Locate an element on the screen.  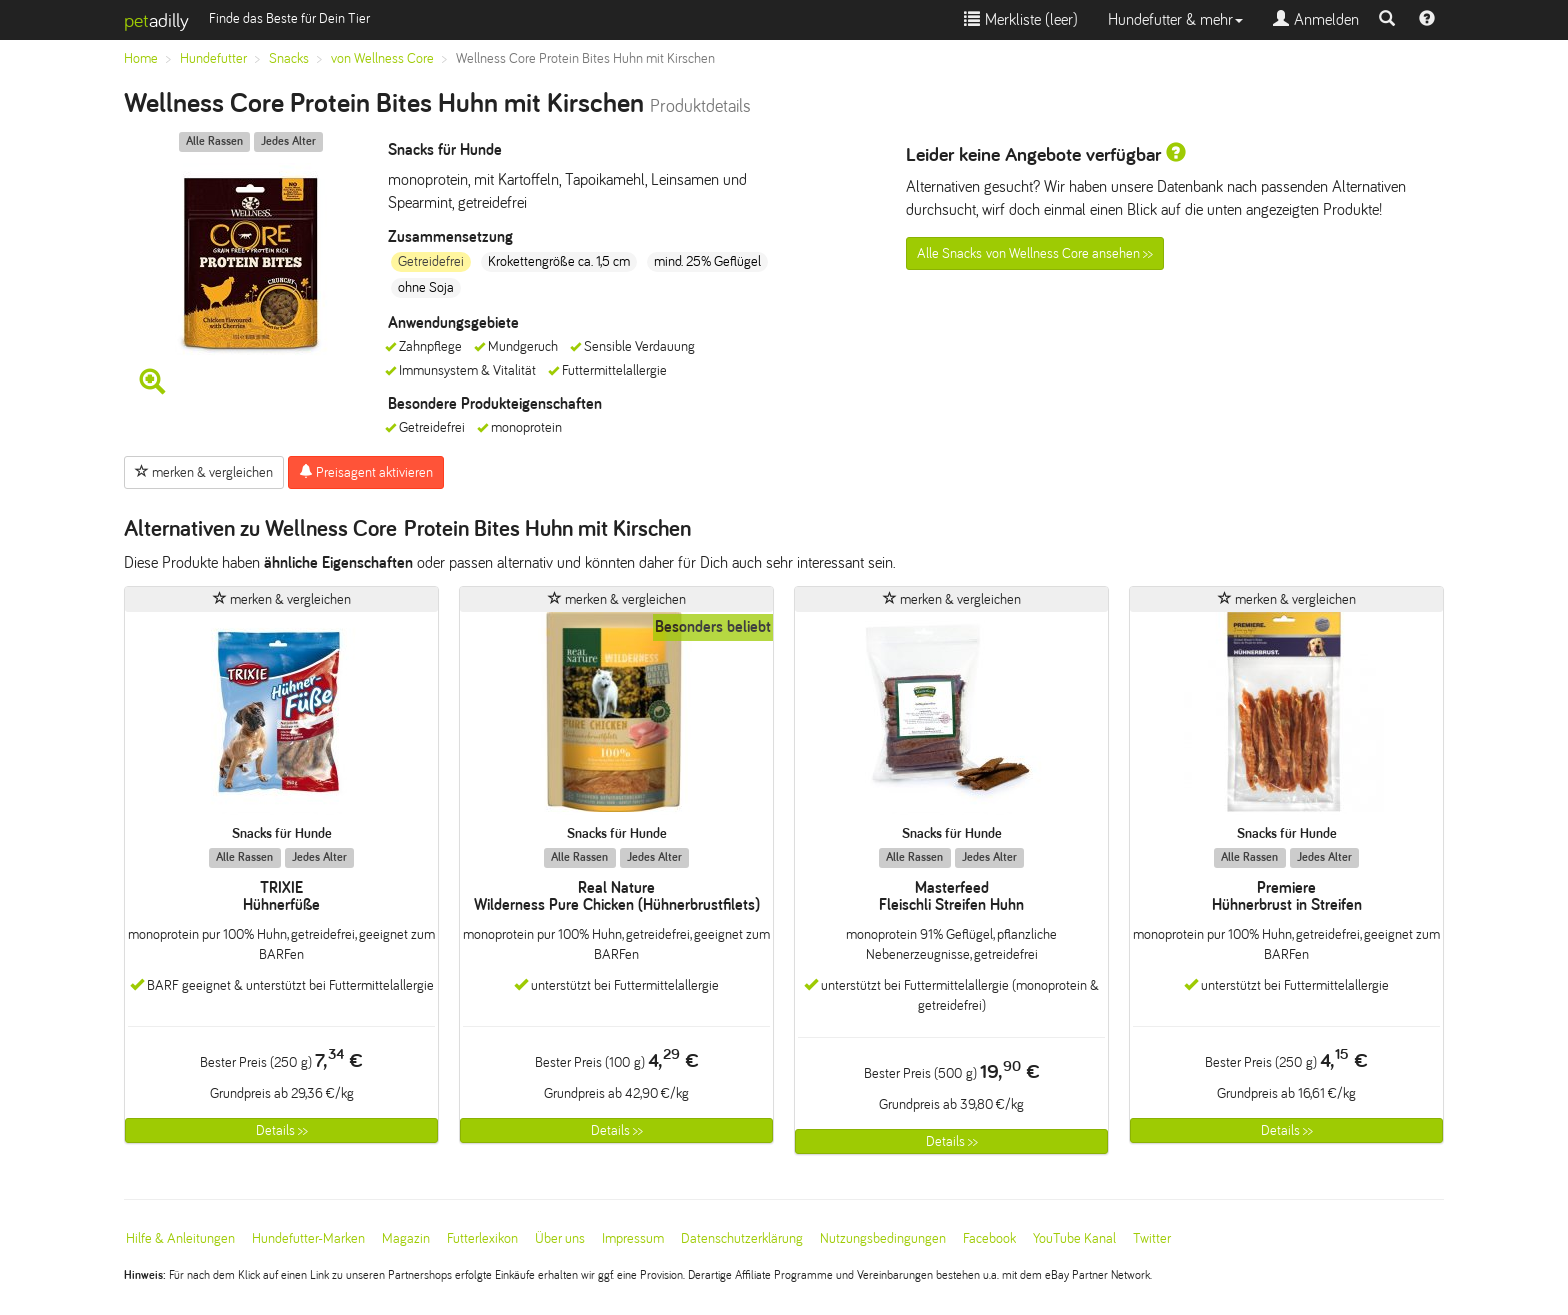
von Wellness Core is located at coordinates (382, 58).